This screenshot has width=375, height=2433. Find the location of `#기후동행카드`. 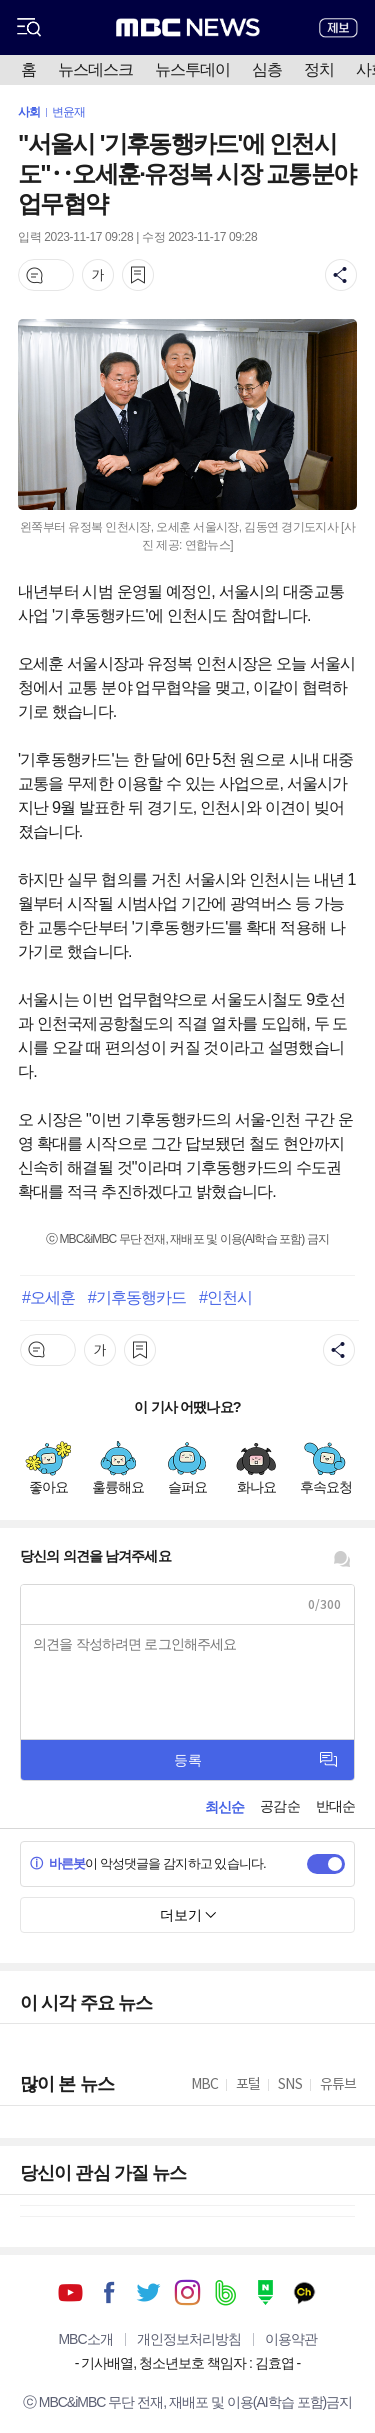

#기후동행카드 is located at coordinates (137, 1297).